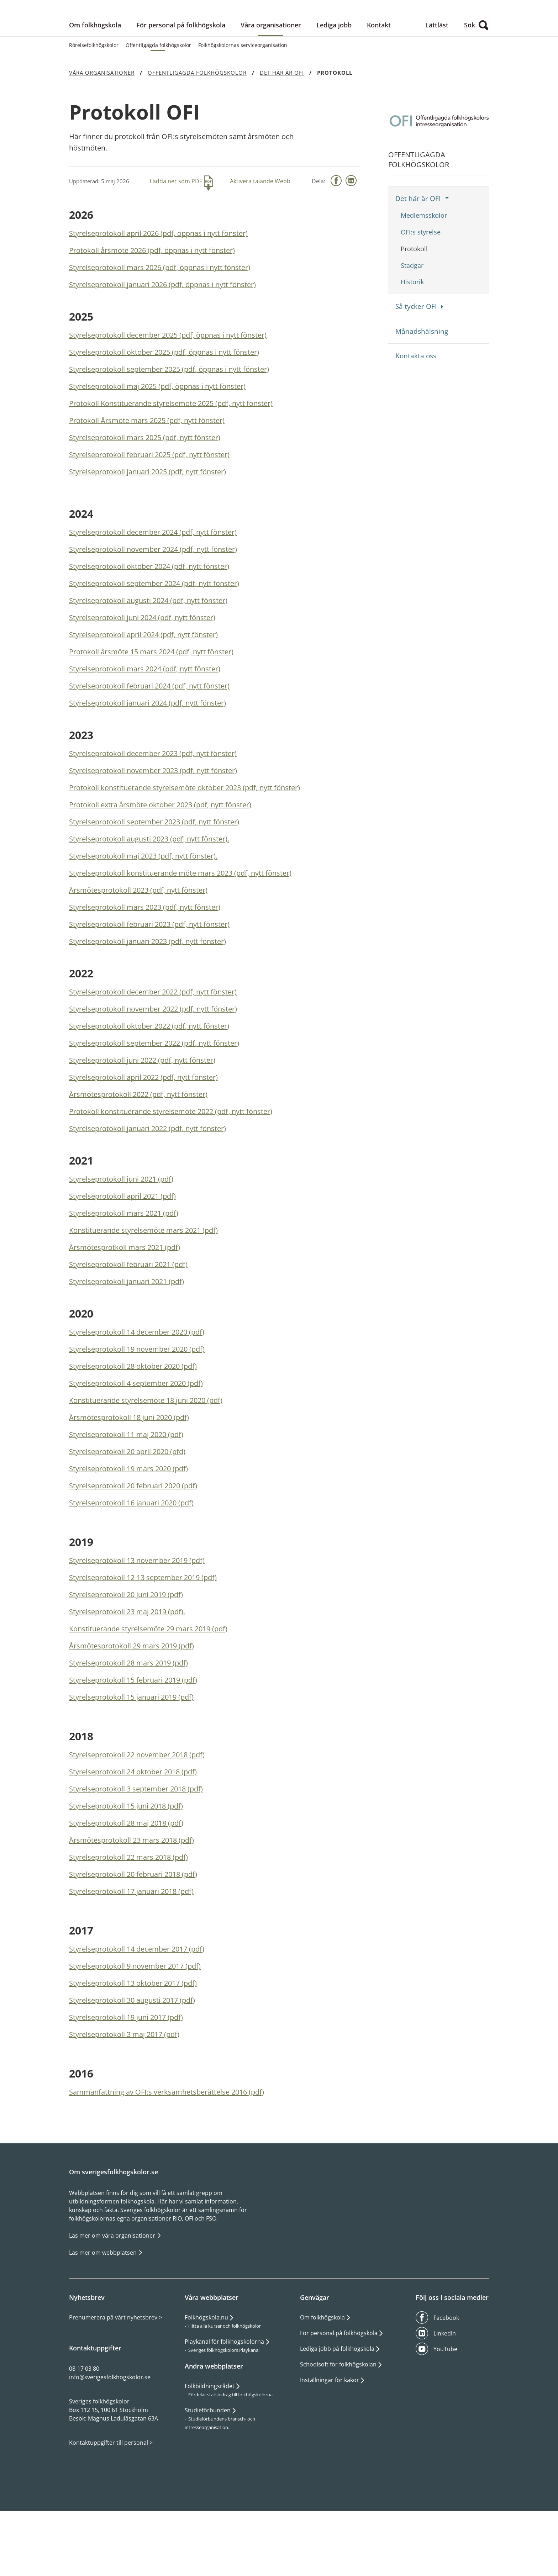  I want to click on Styrelseprotokoll 16 januari 2020 (pdf), so click(131, 1558).